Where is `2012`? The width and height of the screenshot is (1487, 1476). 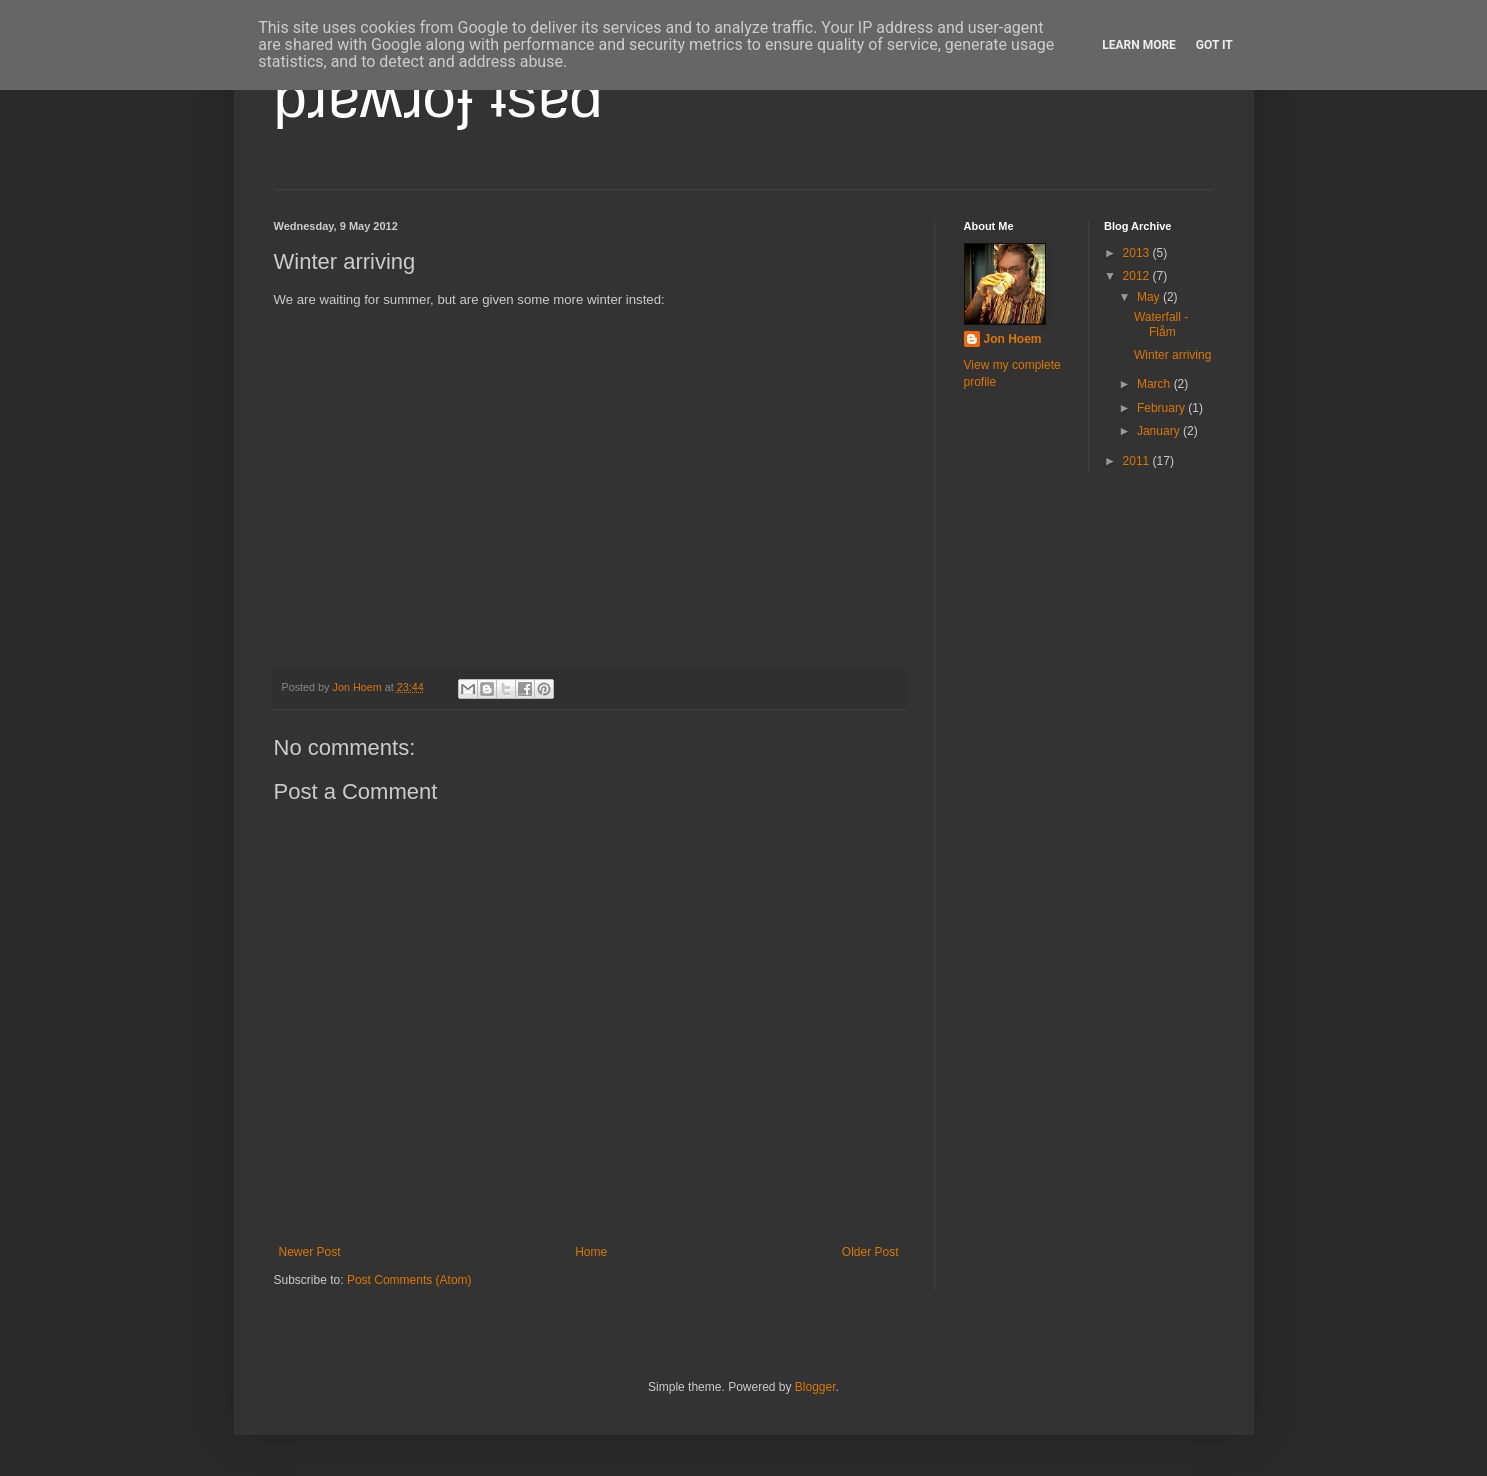 2012 is located at coordinates (1138, 276).